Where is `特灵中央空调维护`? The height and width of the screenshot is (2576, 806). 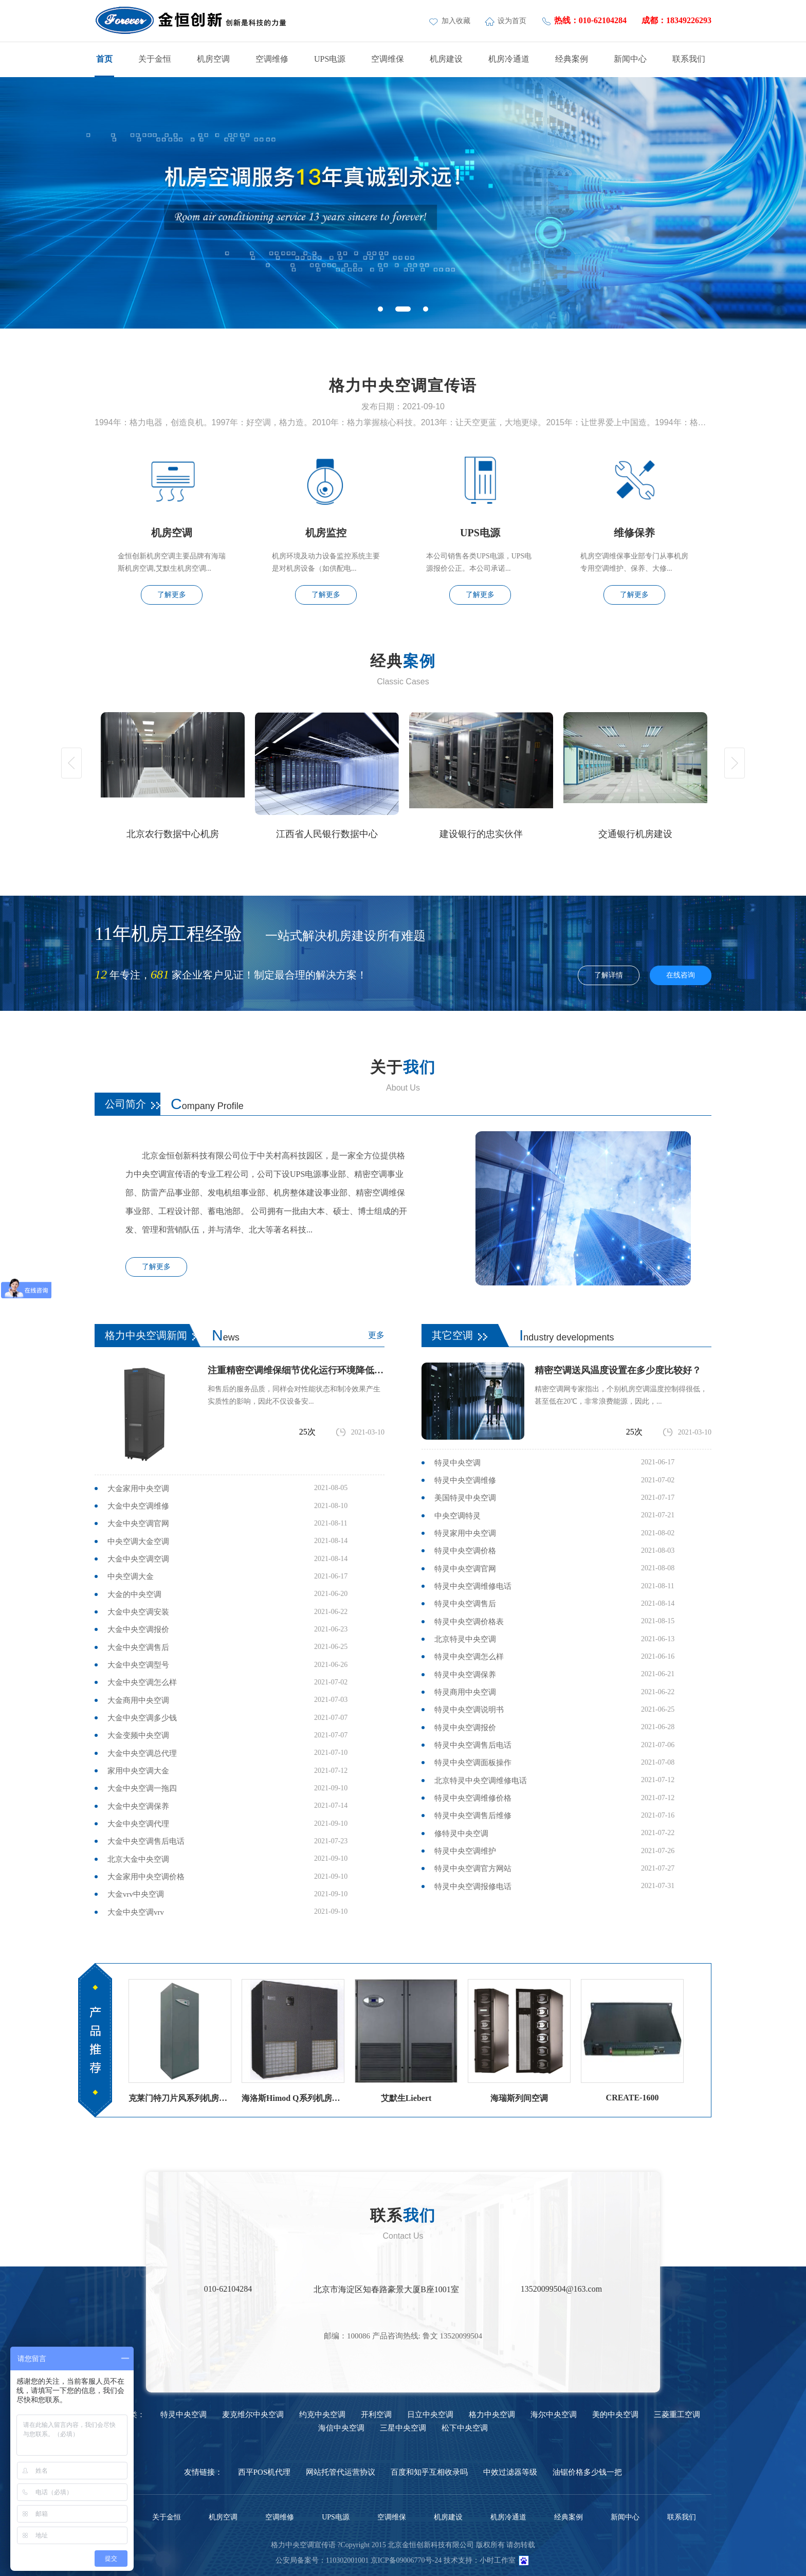
特灵中央空调维护 is located at coordinates (465, 1851).